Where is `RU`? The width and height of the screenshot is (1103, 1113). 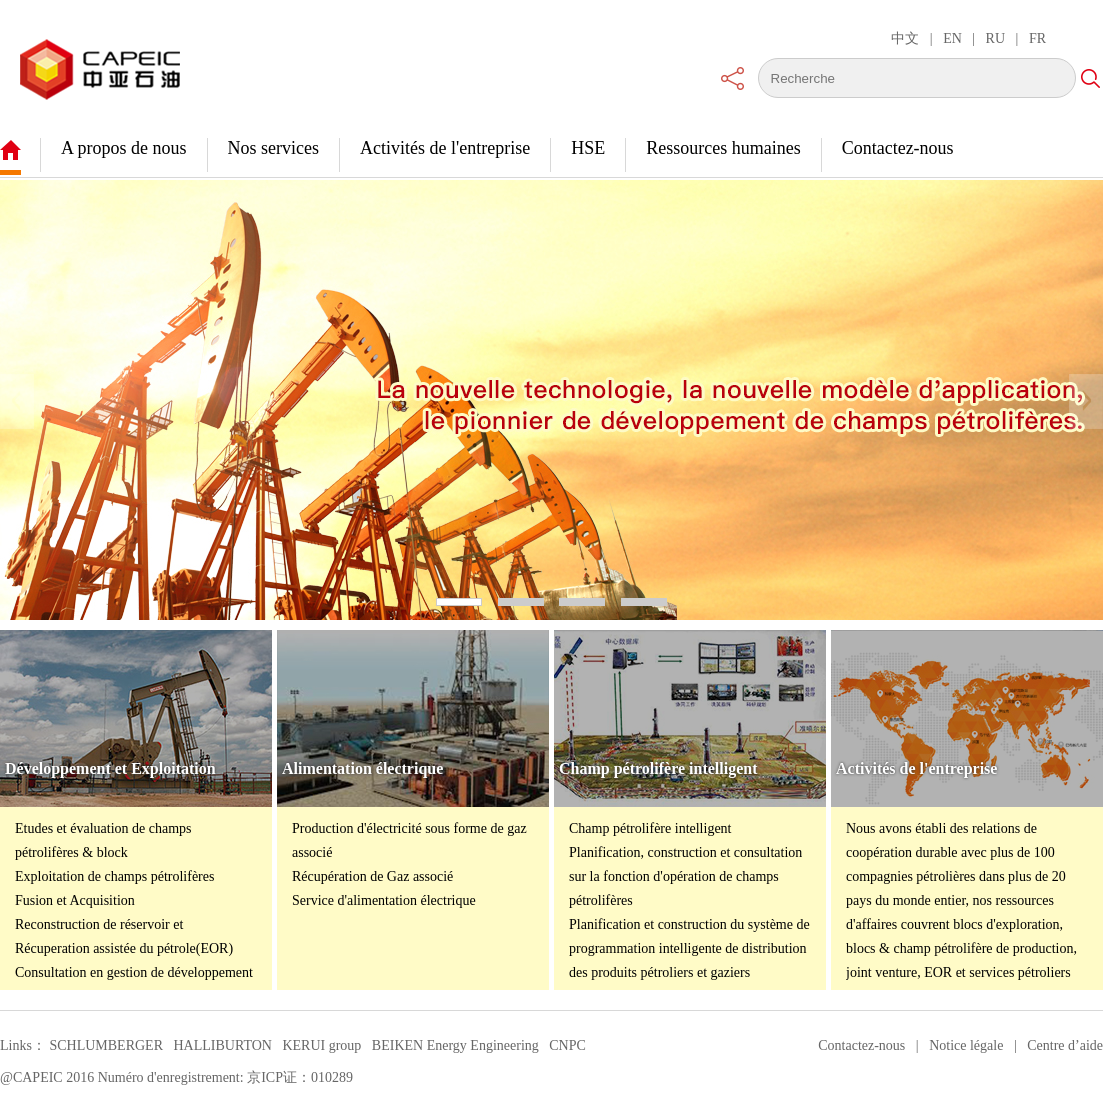 RU is located at coordinates (995, 38).